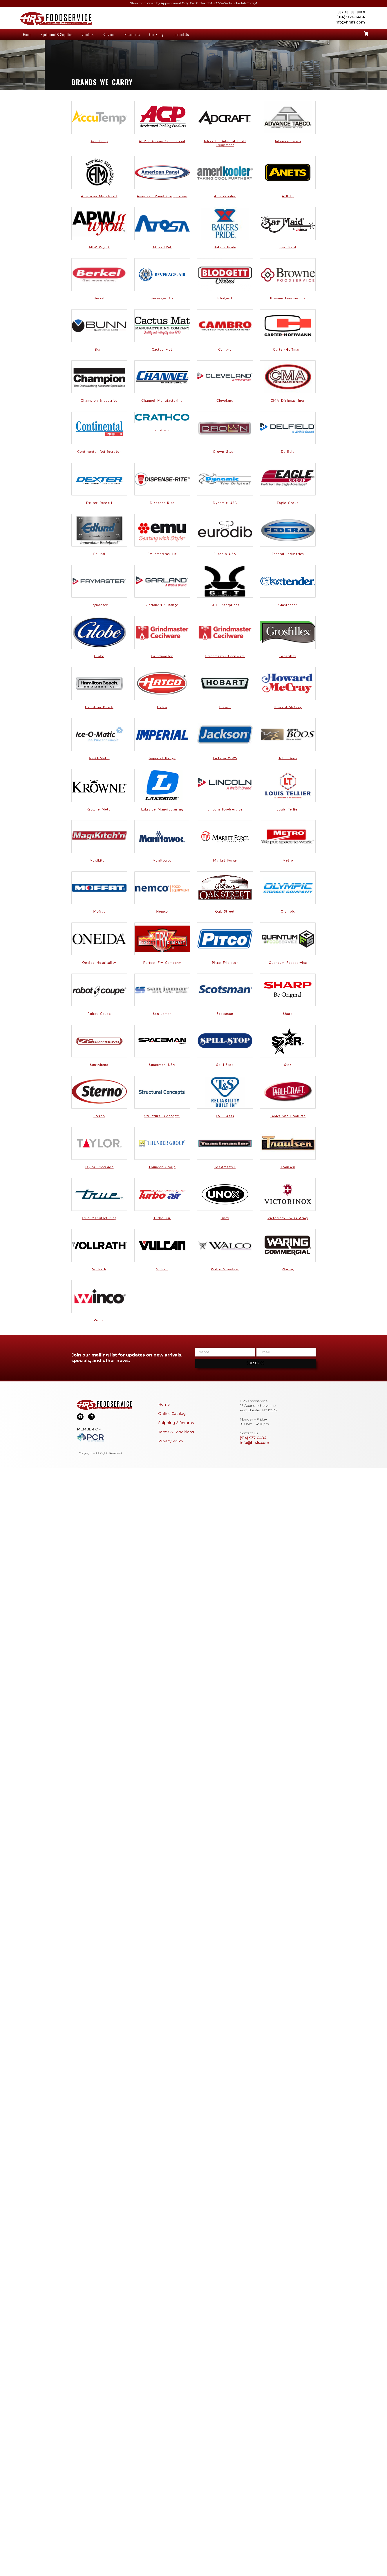  What do you see at coordinates (225, 382) in the screenshot?
I see `[Visit product category Cleveland]` at bounding box center [225, 382].